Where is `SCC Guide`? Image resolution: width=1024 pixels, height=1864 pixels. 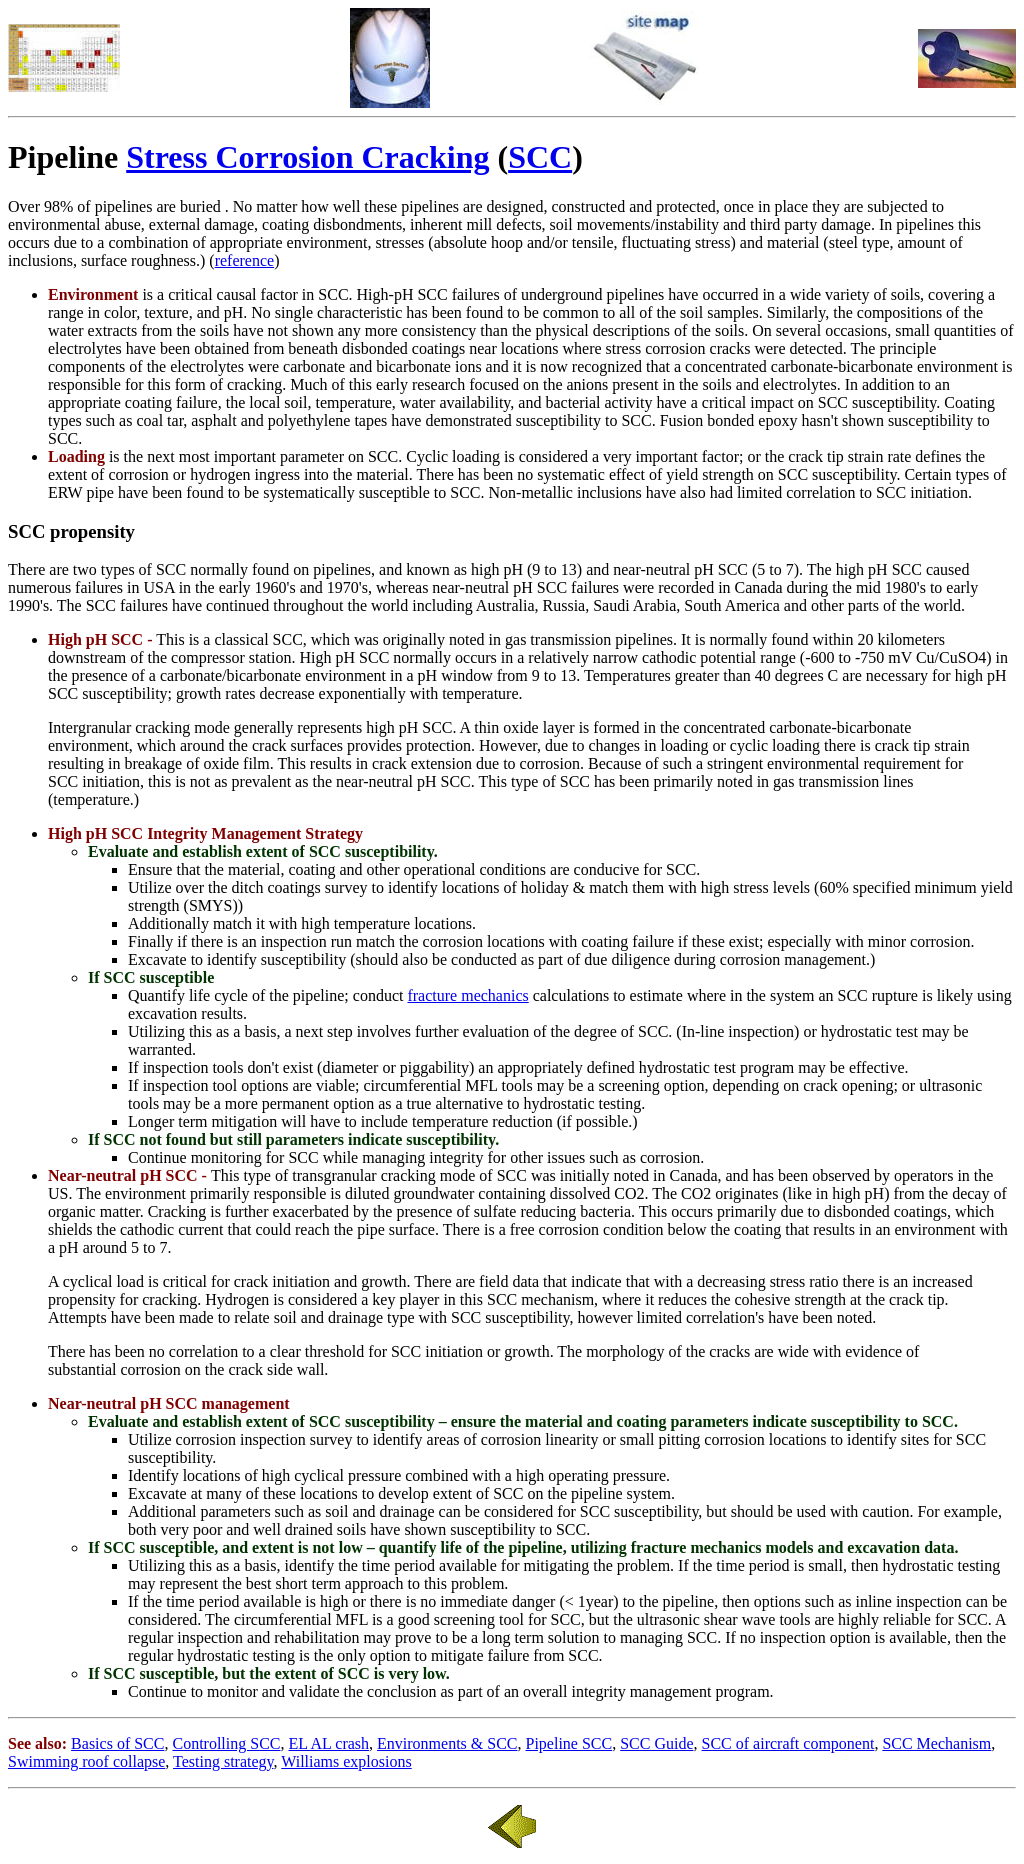 SCC Guide is located at coordinates (656, 1743).